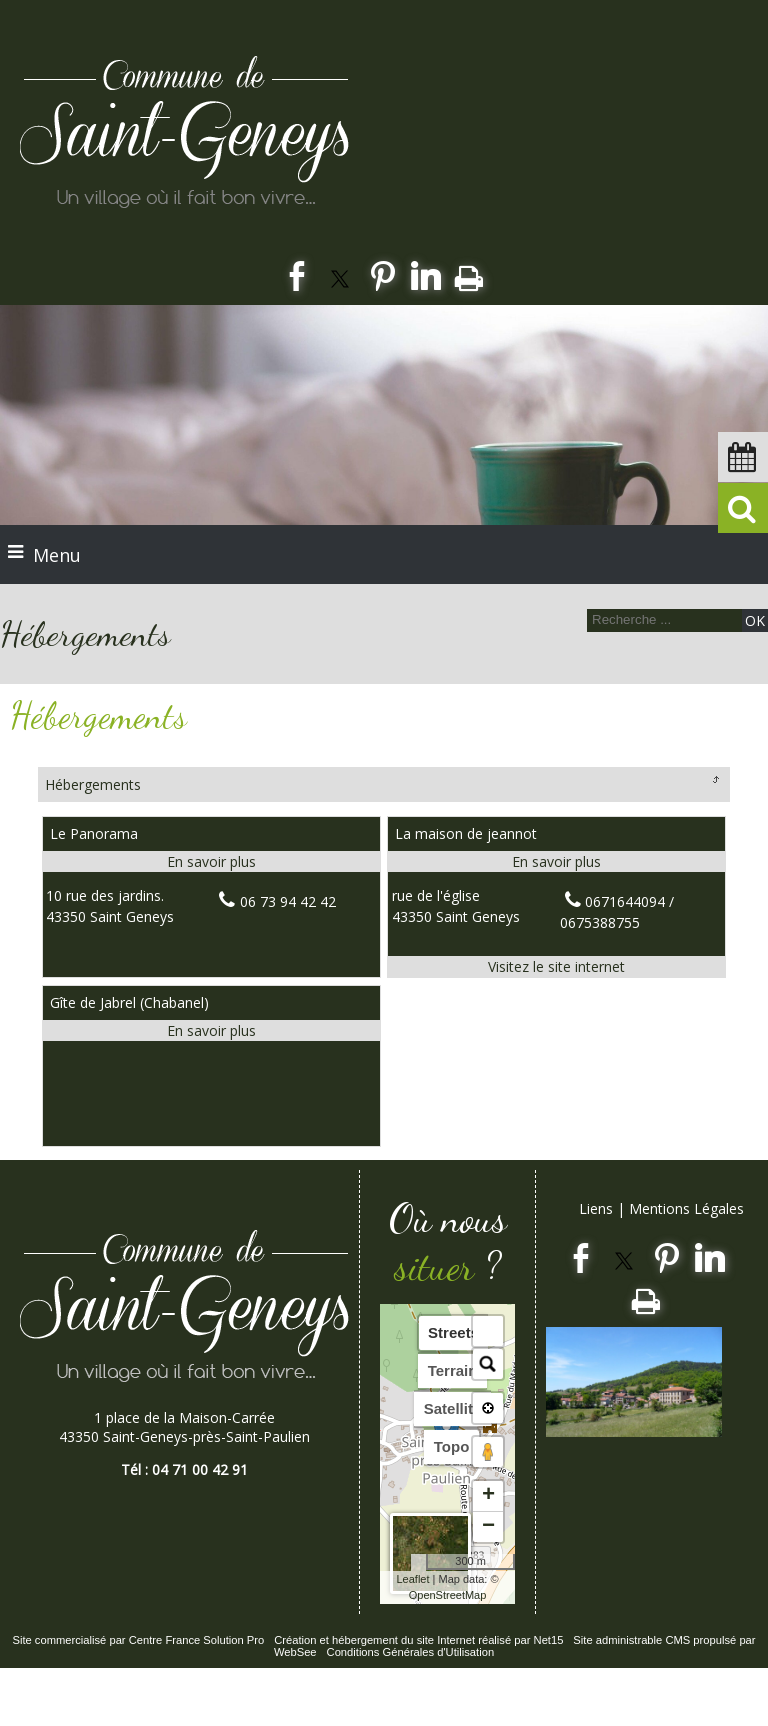 The height and width of the screenshot is (1726, 768). Describe the element at coordinates (556, 966) in the screenshot. I see `[Adresse du site internet]` at that location.